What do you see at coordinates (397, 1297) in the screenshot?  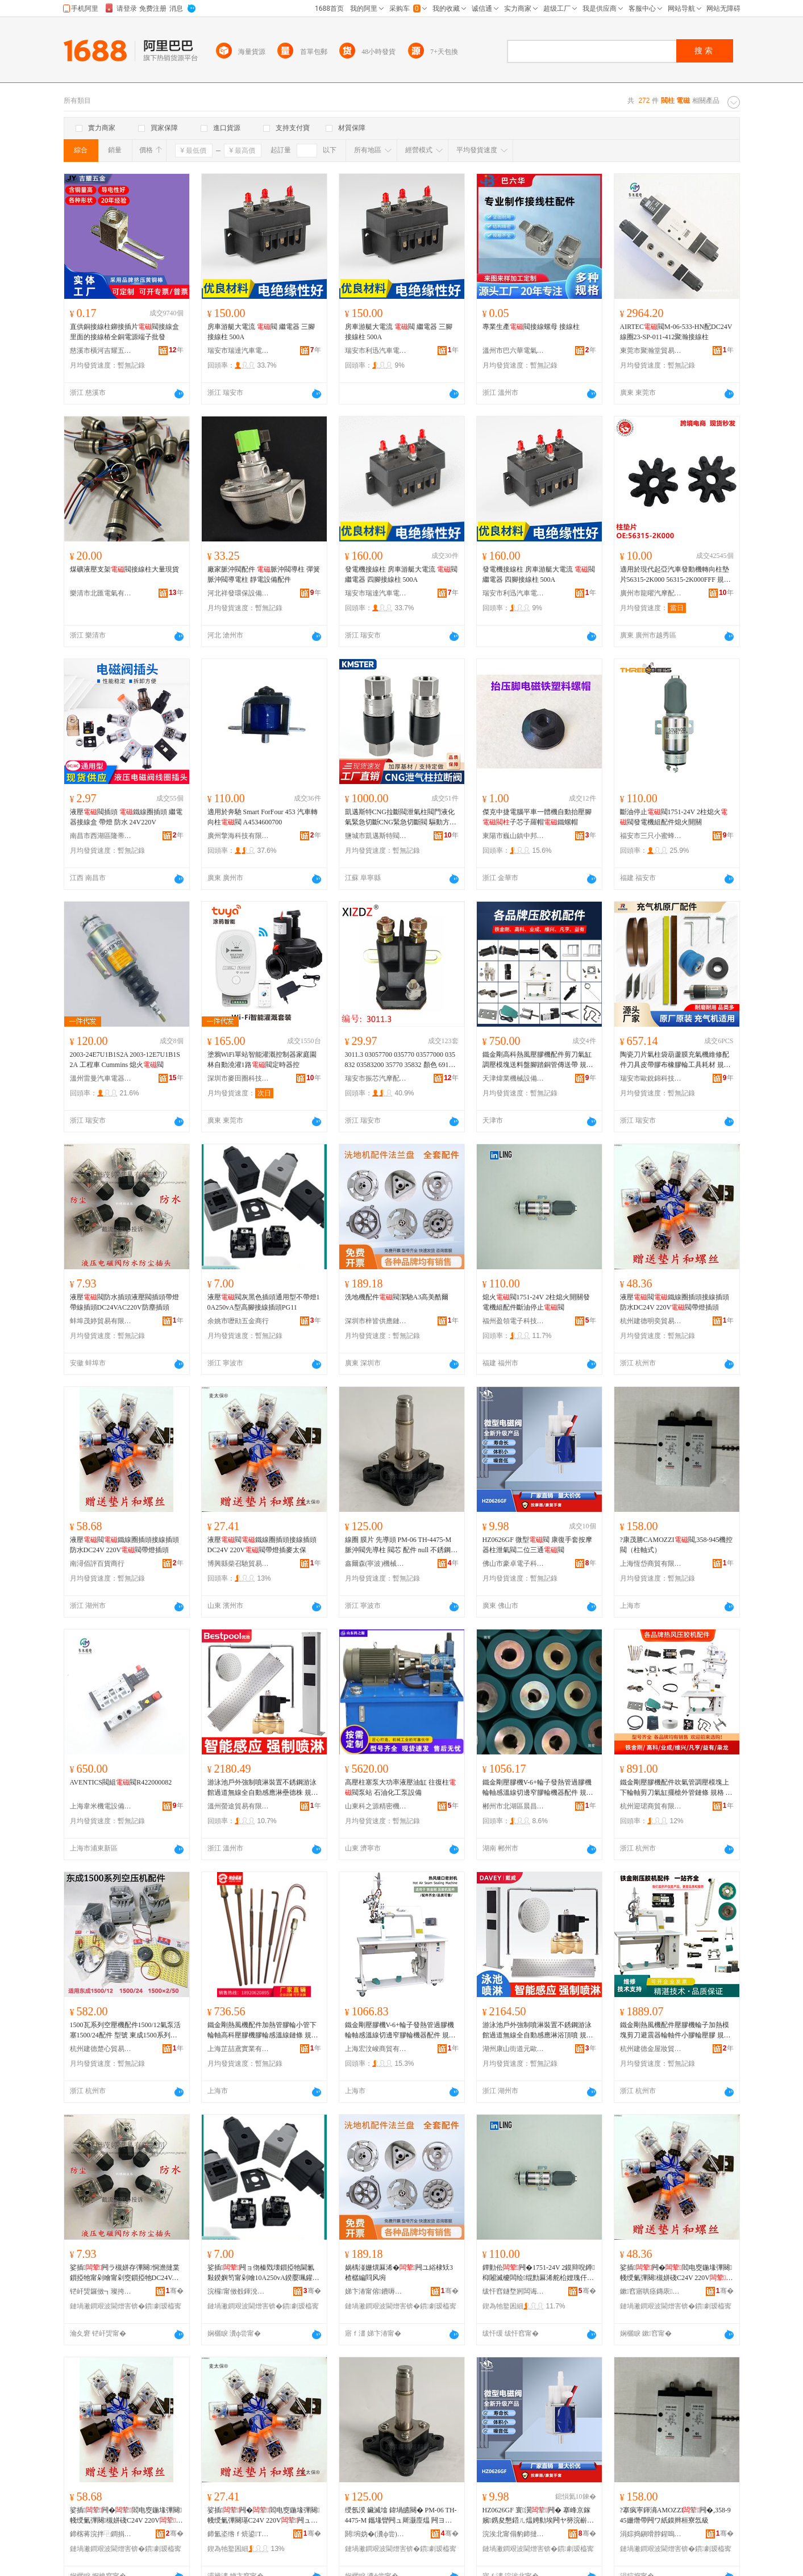 I see `洗地機配件閥潔馳A3高美酷爾` at bounding box center [397, 1297].